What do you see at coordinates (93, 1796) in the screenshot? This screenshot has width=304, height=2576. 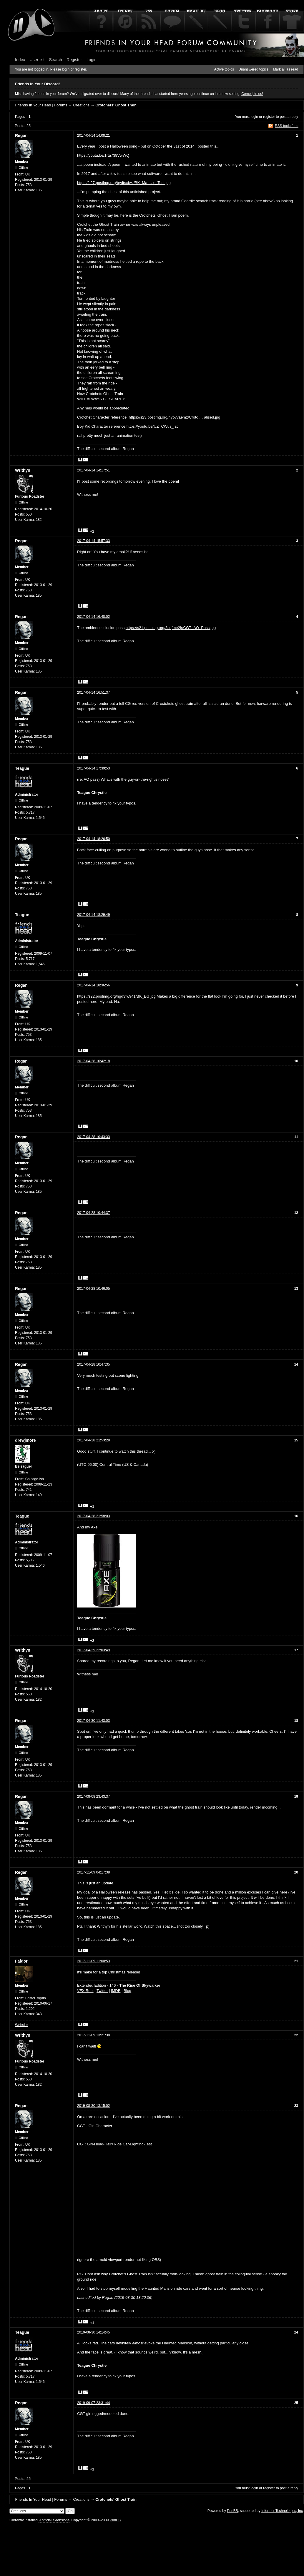 I see `2017-08-08 23:43:37` at bounding box center [93, 1796].